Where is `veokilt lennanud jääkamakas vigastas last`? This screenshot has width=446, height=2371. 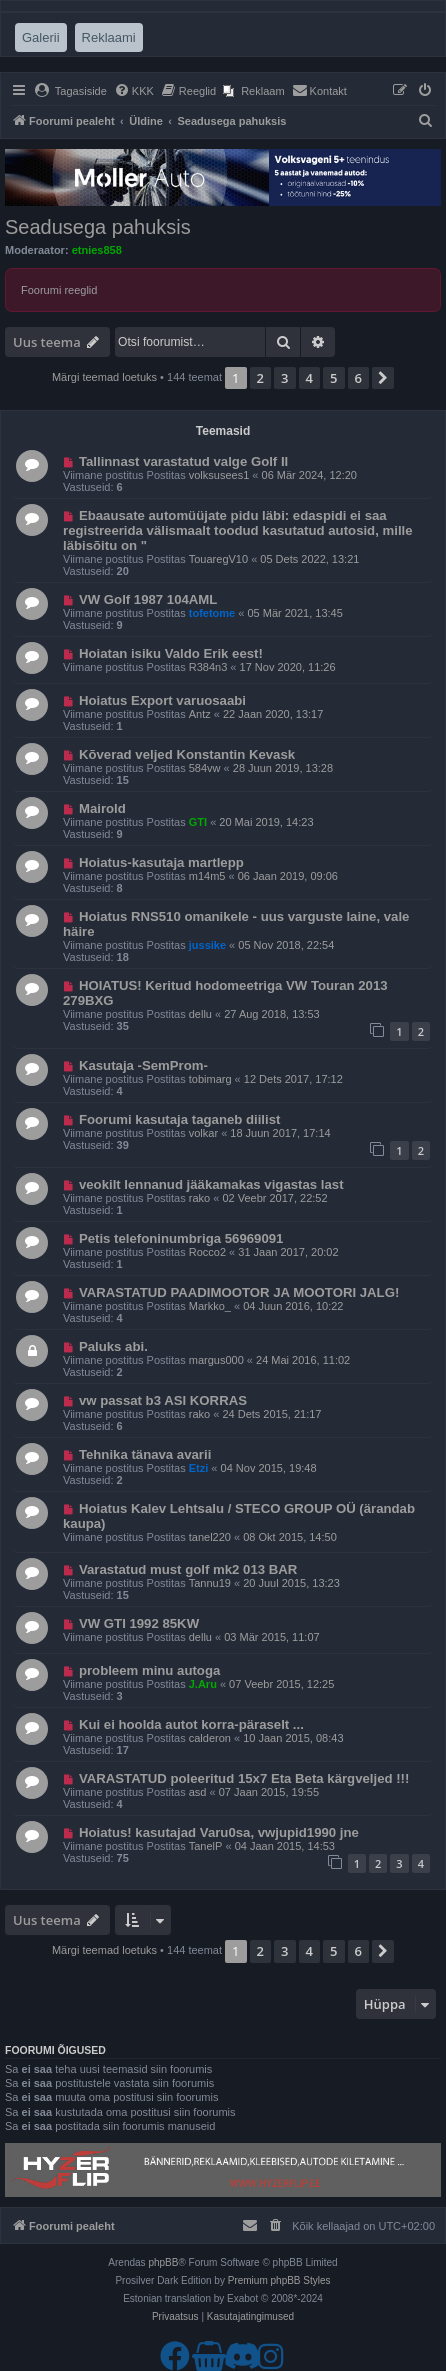
veokilt lennanud jääkamakas vigastas last is located at coordinates (211, 1184).